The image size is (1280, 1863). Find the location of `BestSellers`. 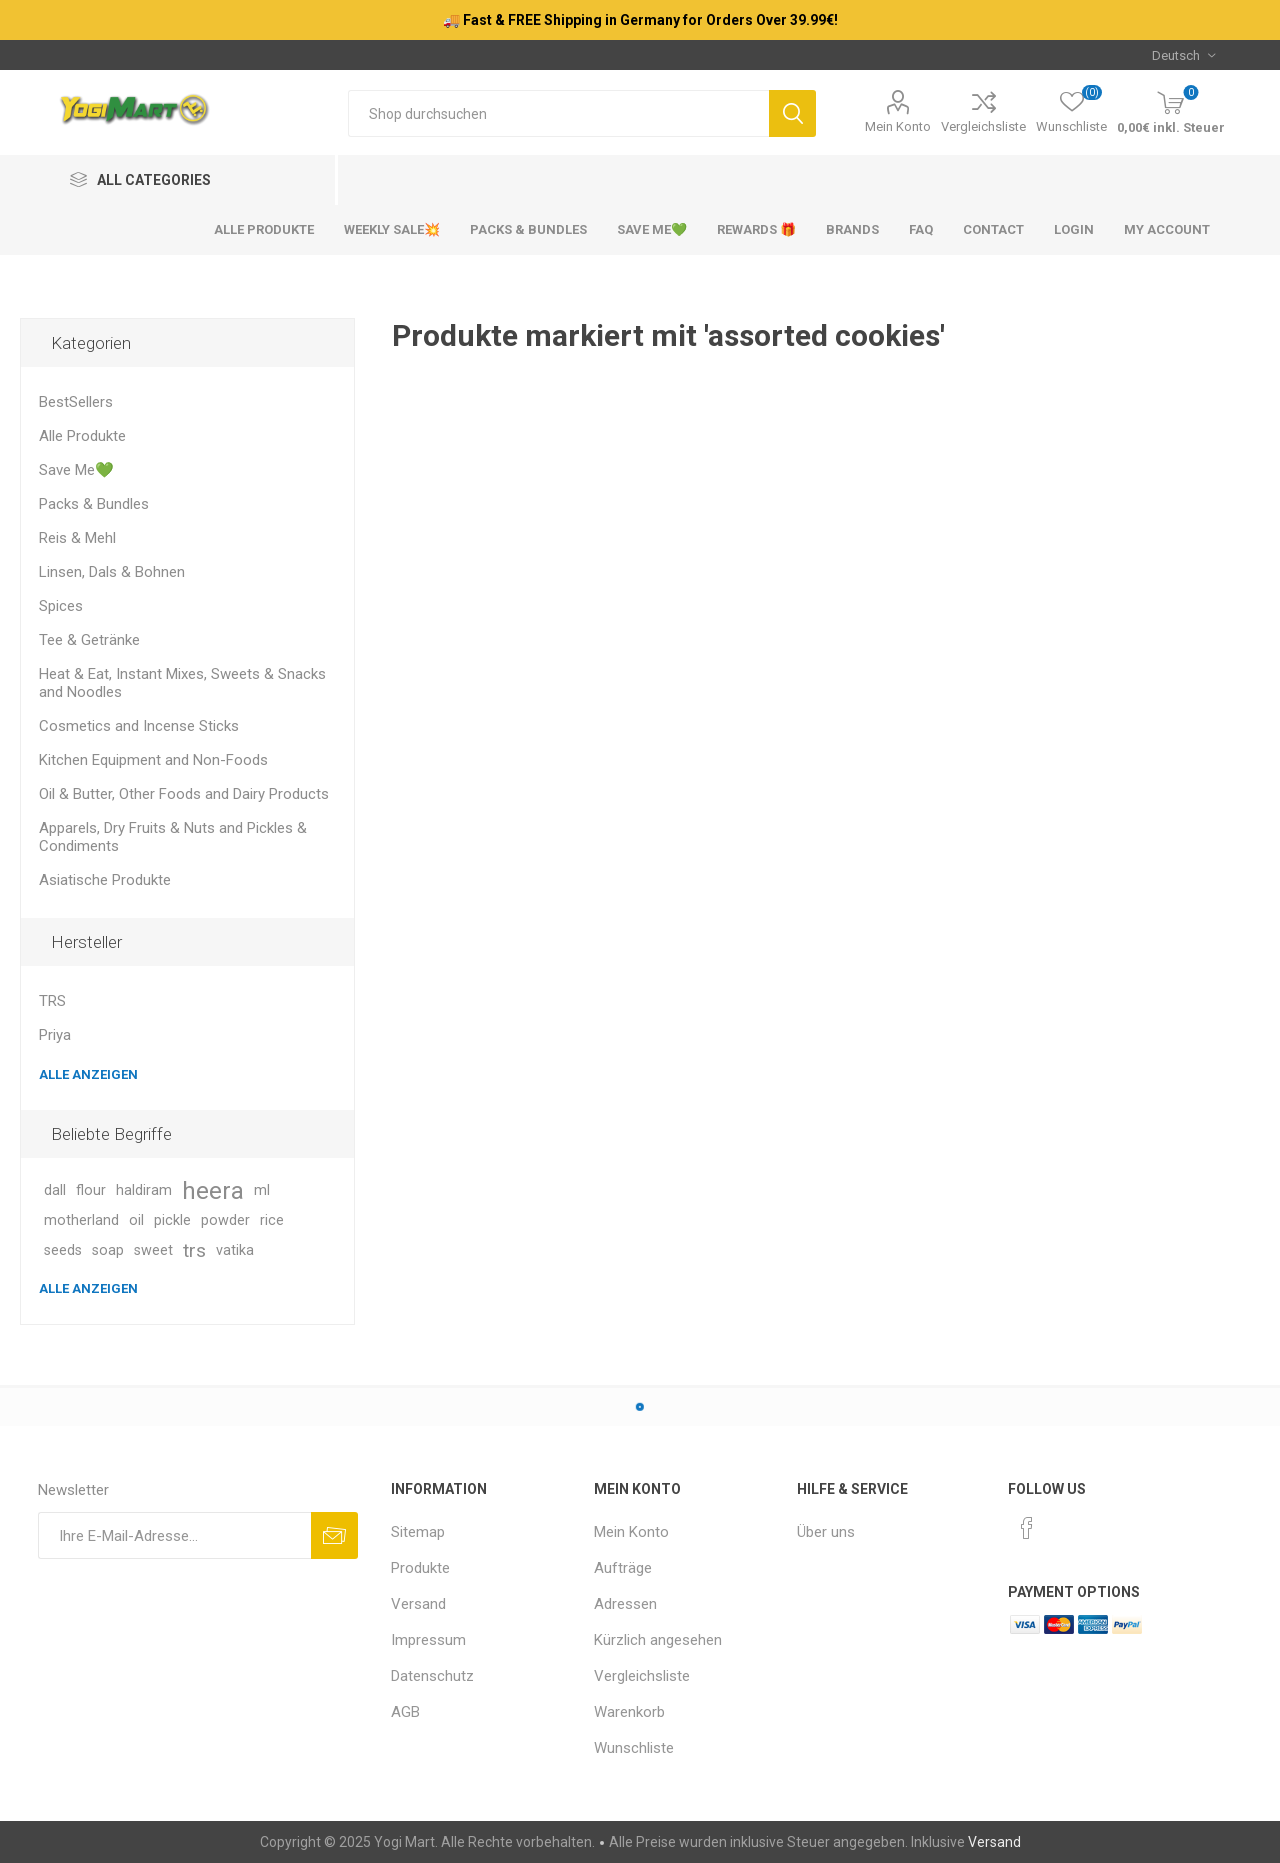

BestSellers is located at coordinates (76, 402).